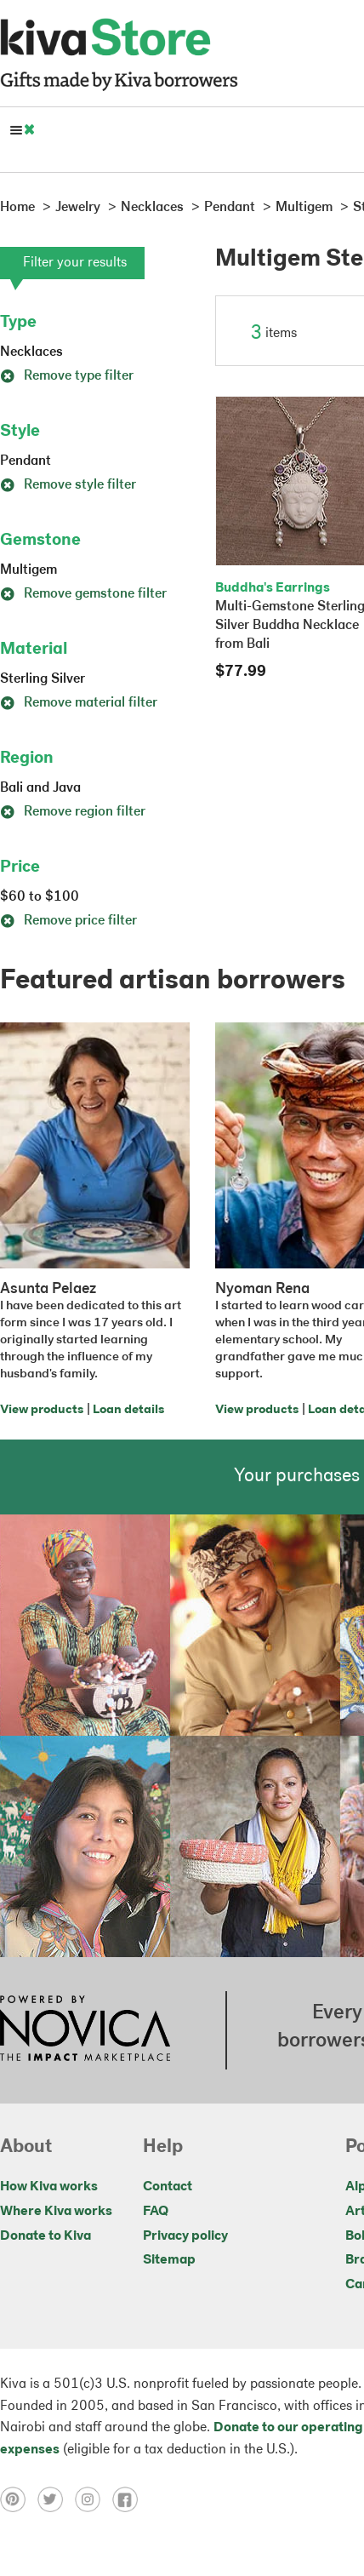 Image resolution: width=364 pixels, height=2576 pixels. What do you see at coordinates (42, 679) in the screenshot?
I see `Sterling Silver` at bounding box center [42, 679].